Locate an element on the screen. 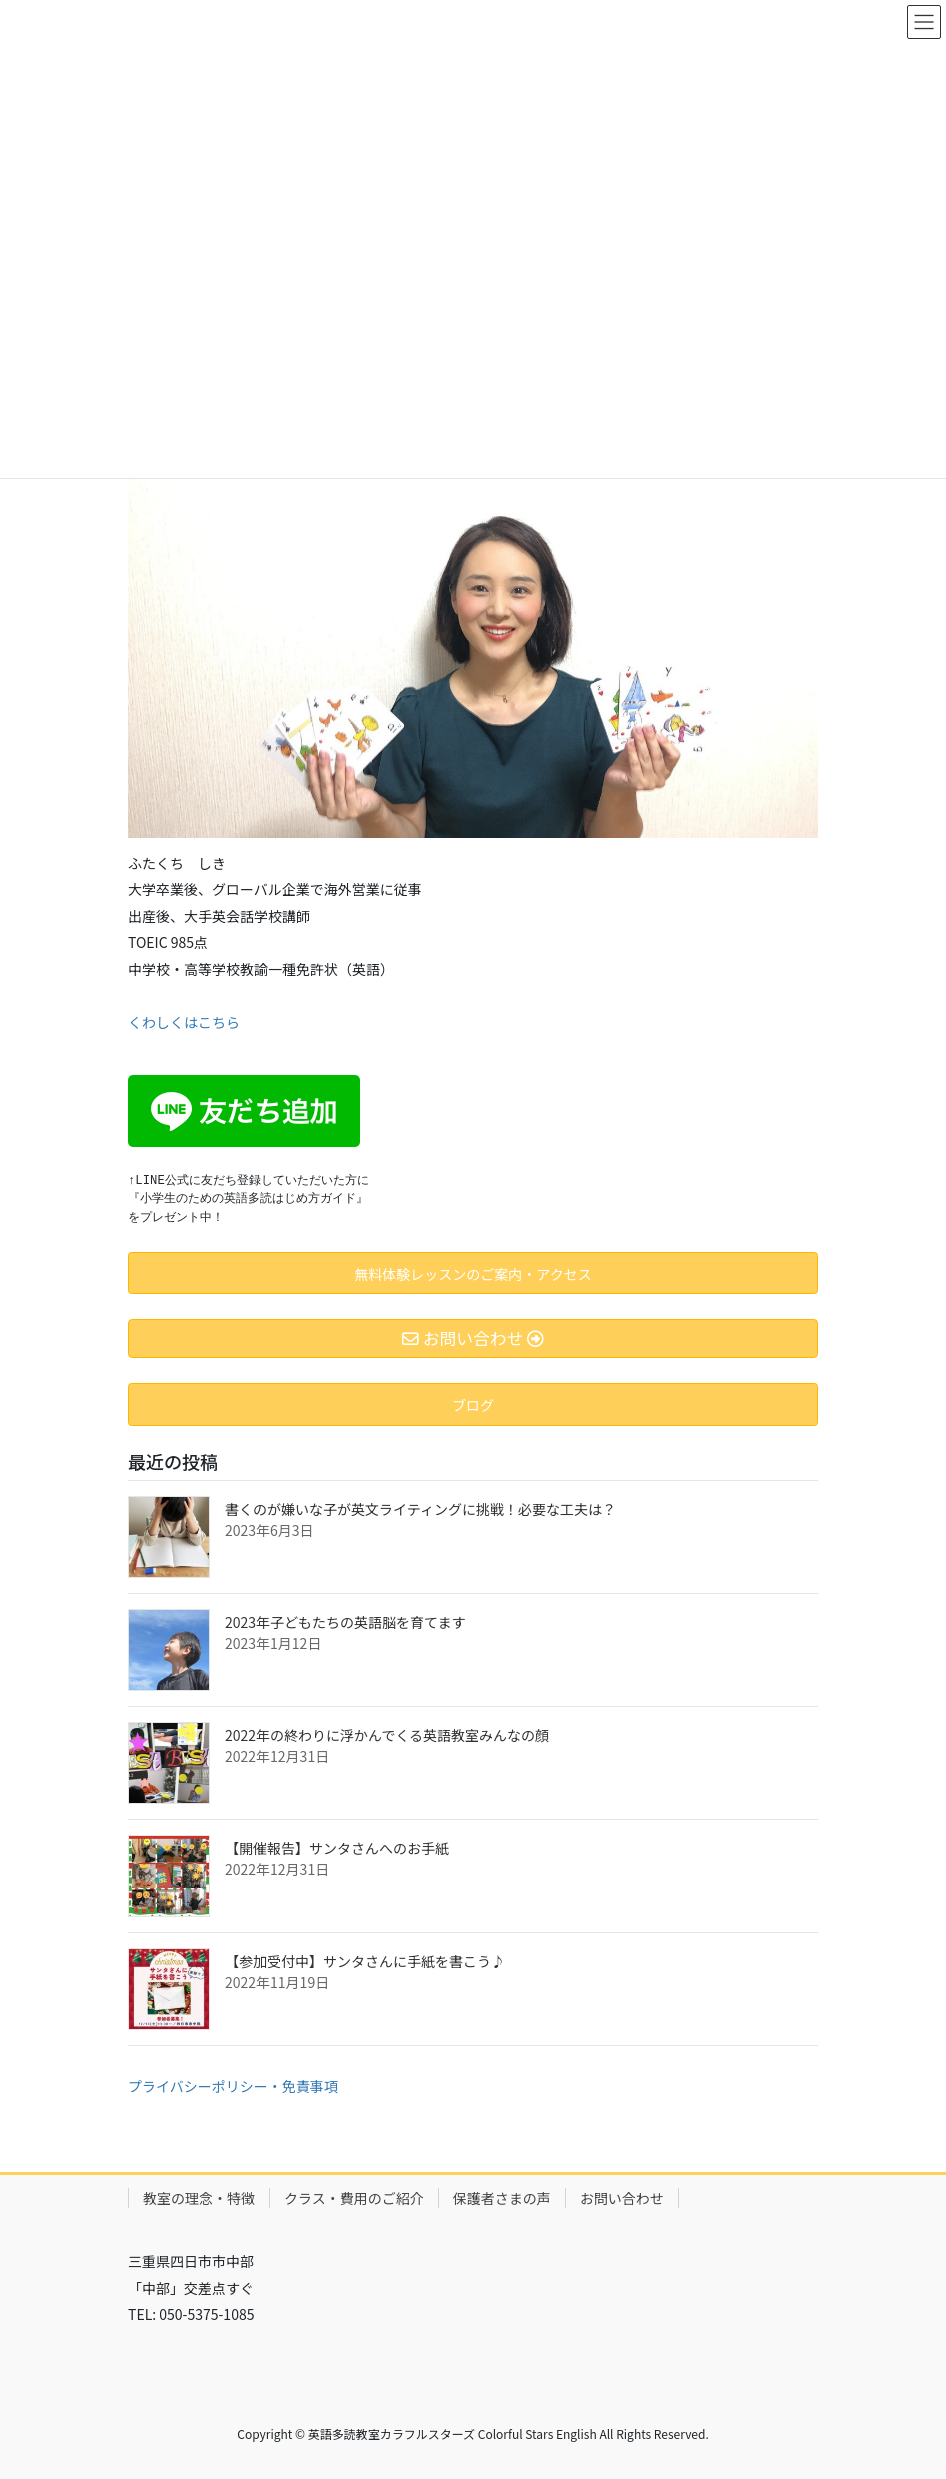  【参加受付中】サンタさんに手紙を書こう♪ is located at coordinates (365, 1961).